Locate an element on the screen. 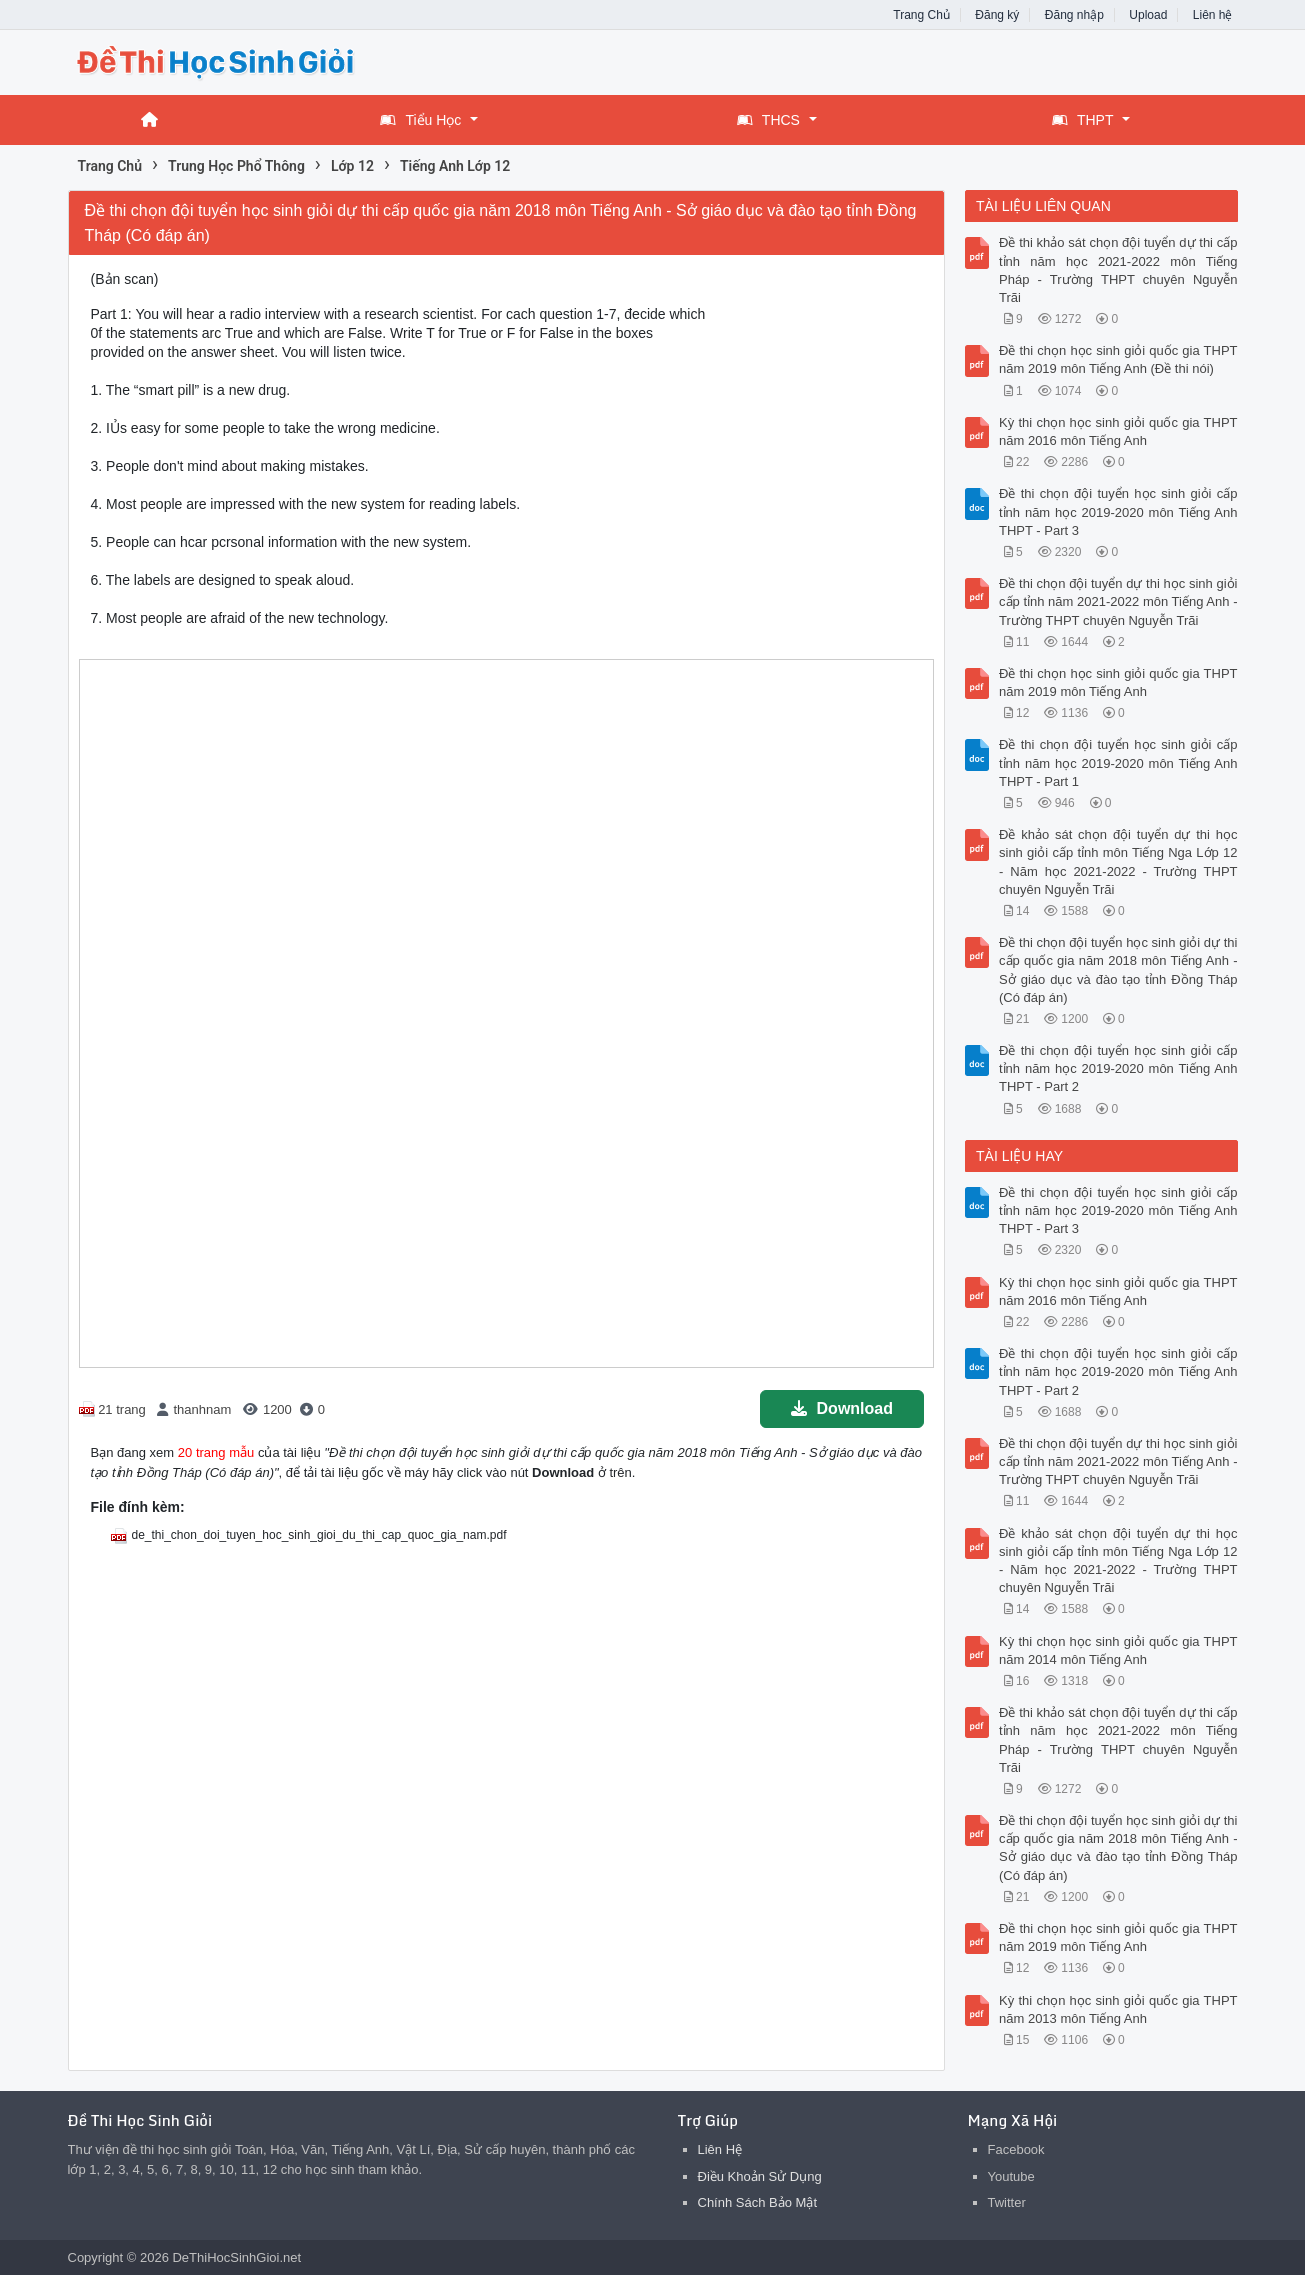 Image resolution: width=1305 pixels, height=2275 pixels. Liên Hệ is located at coordinates (720, 2149).